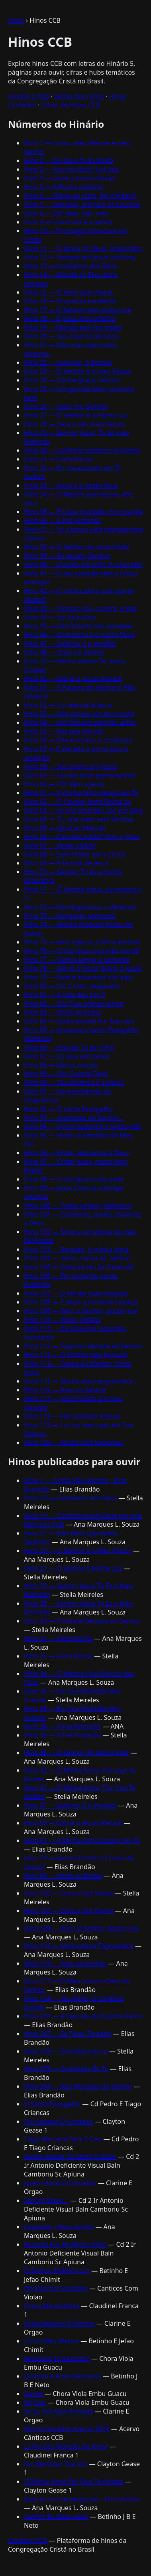 The image size is (151, 2576). What do you see at coordinates (76, 415) in the screenshot?
I see `Hino 27 — O Senhor é a minha Luz` at bounding box center [76, 415].